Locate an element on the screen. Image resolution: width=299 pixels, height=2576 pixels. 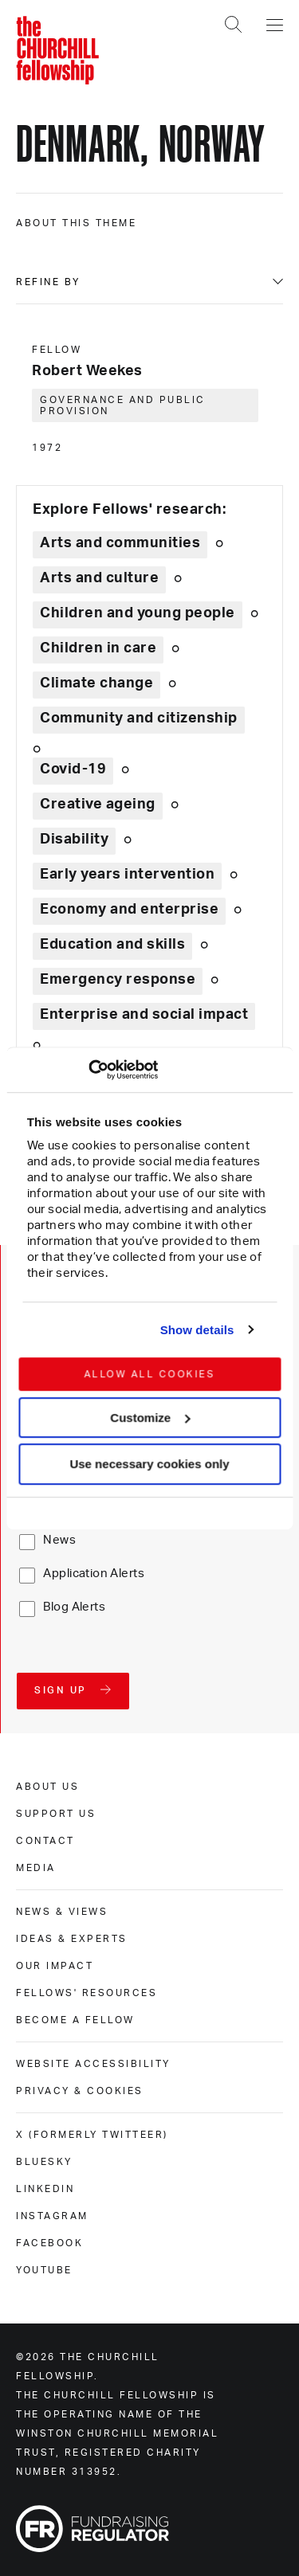
Creative ageing [Explore theme: Creative ageing] is located at coordinates (97, 804).